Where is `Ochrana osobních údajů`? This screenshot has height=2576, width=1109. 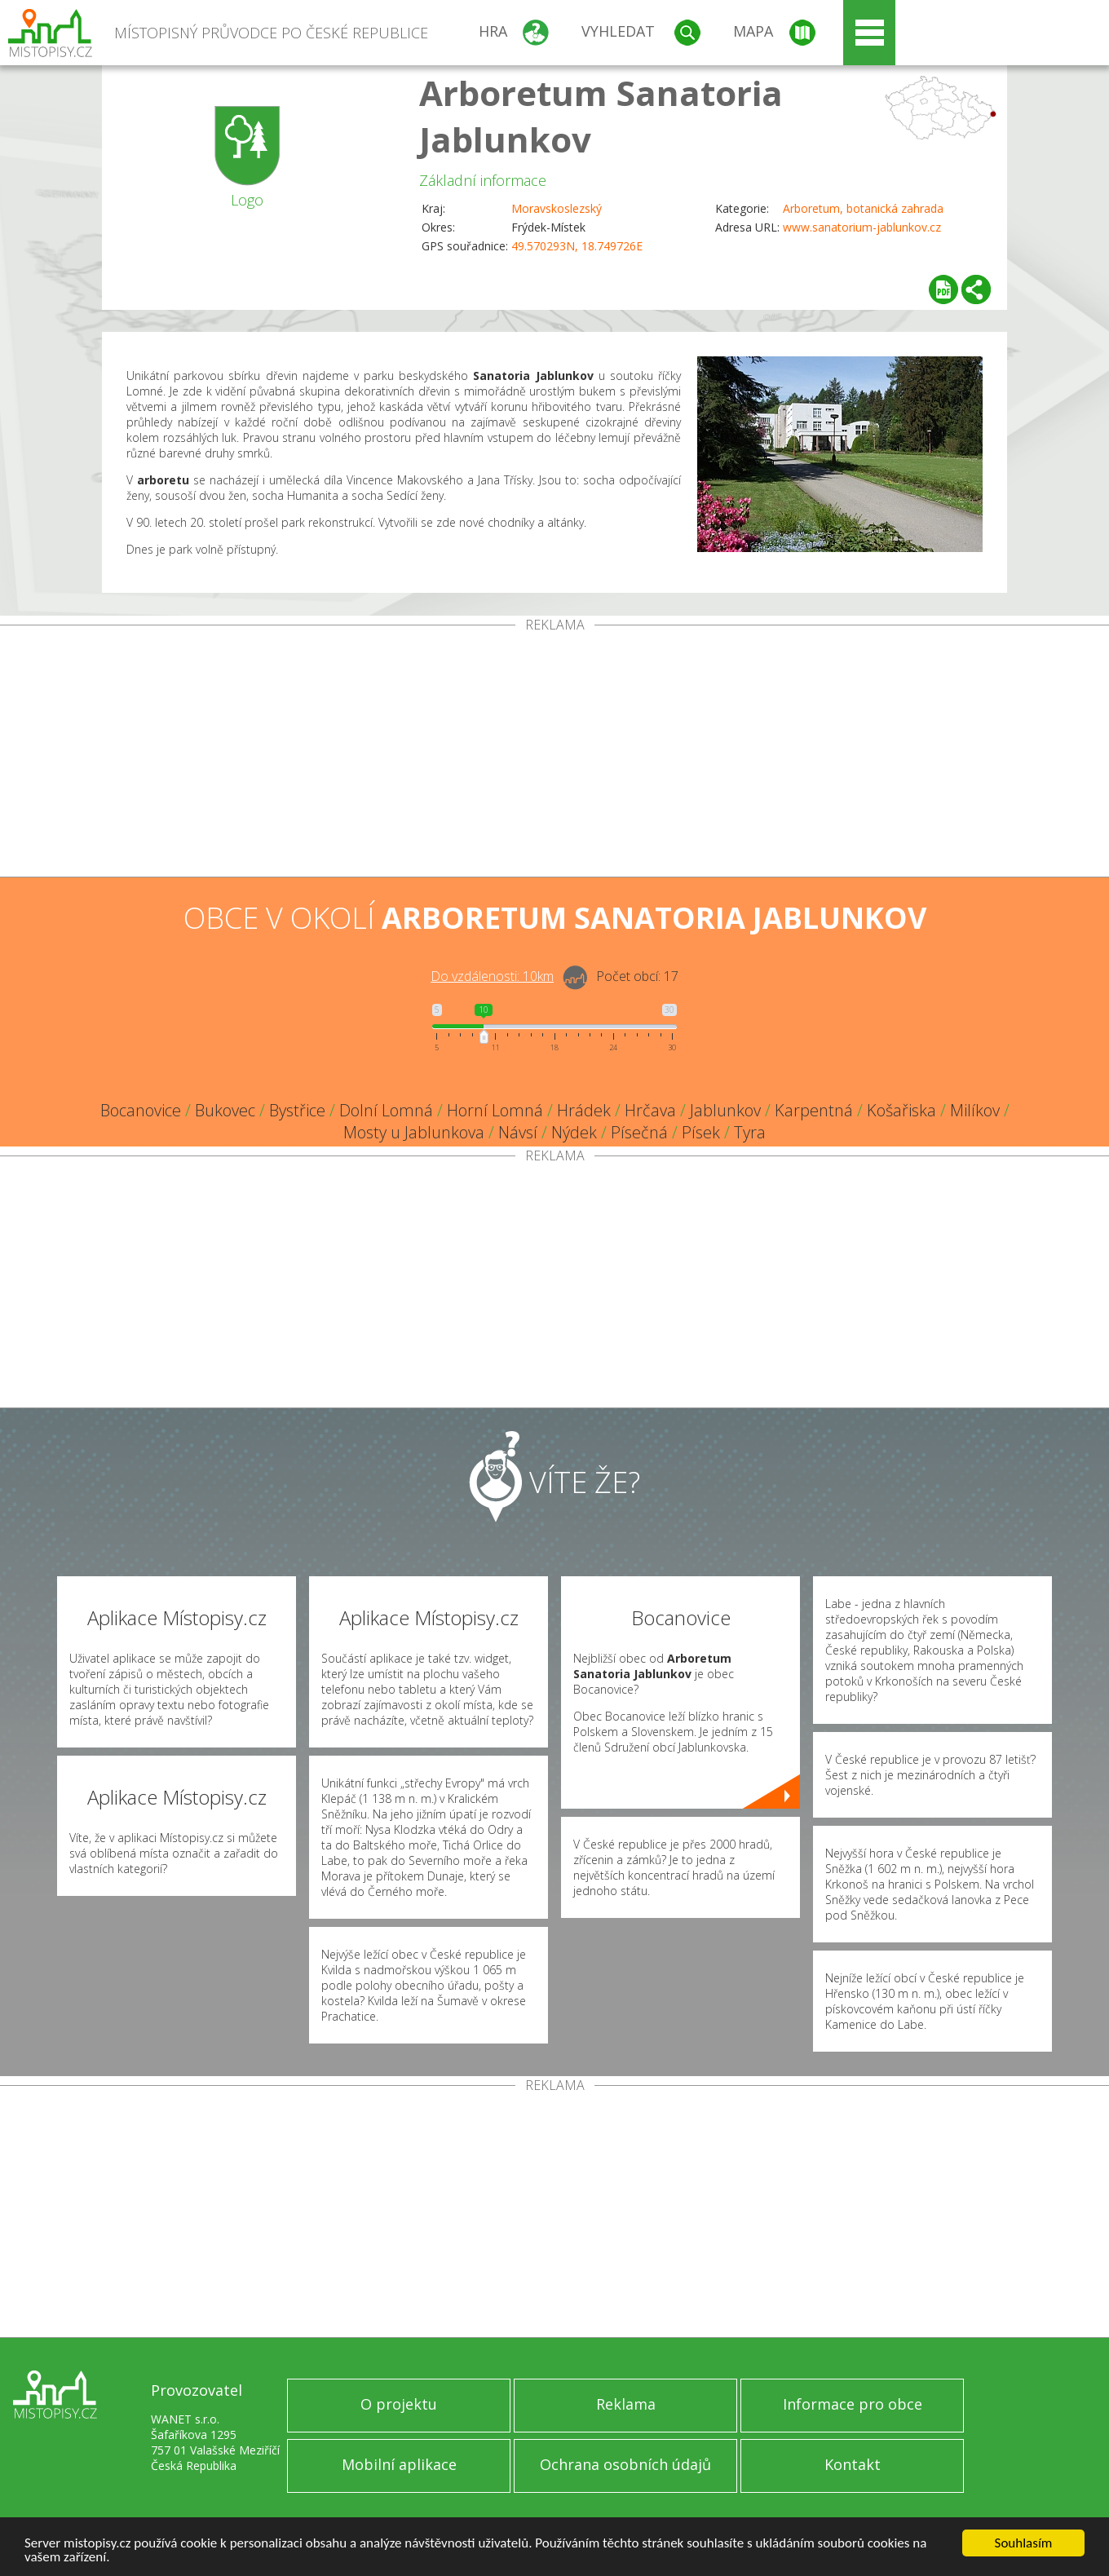 Ochrana osobních údajů is located at coordinates (625, 2464).